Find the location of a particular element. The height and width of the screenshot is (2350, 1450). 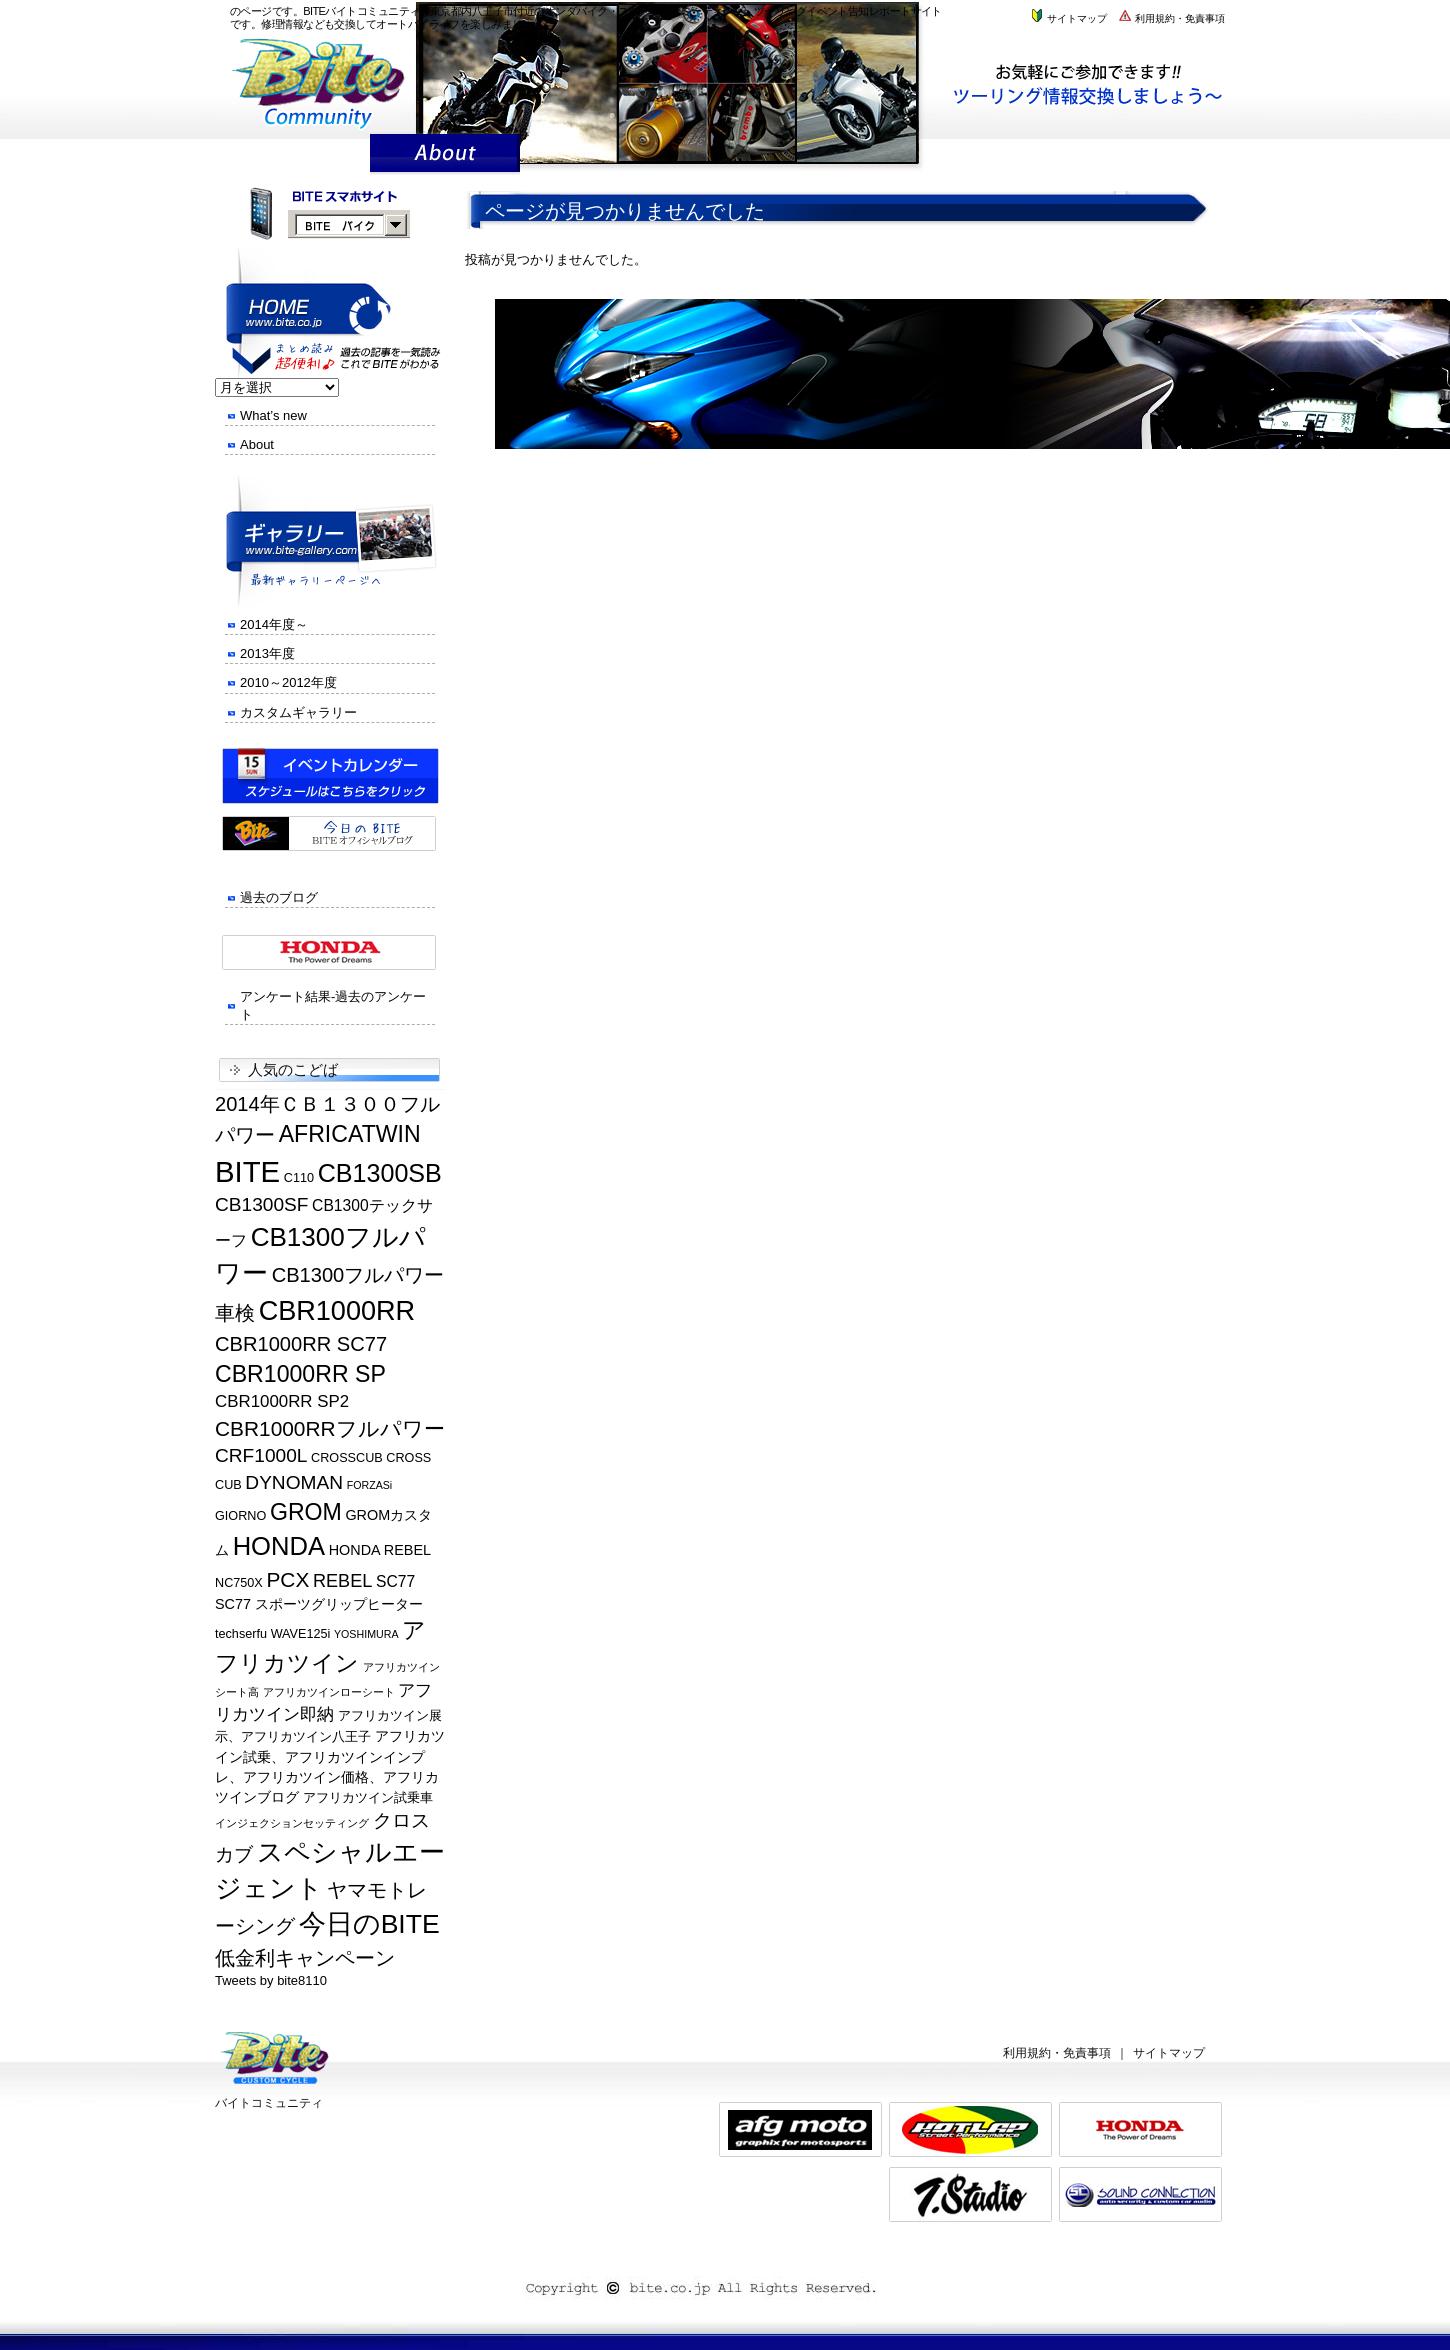

低金利キャンペーン [低金利キャンペーン (11個の項目)] is located at coordinates (305, 1958).